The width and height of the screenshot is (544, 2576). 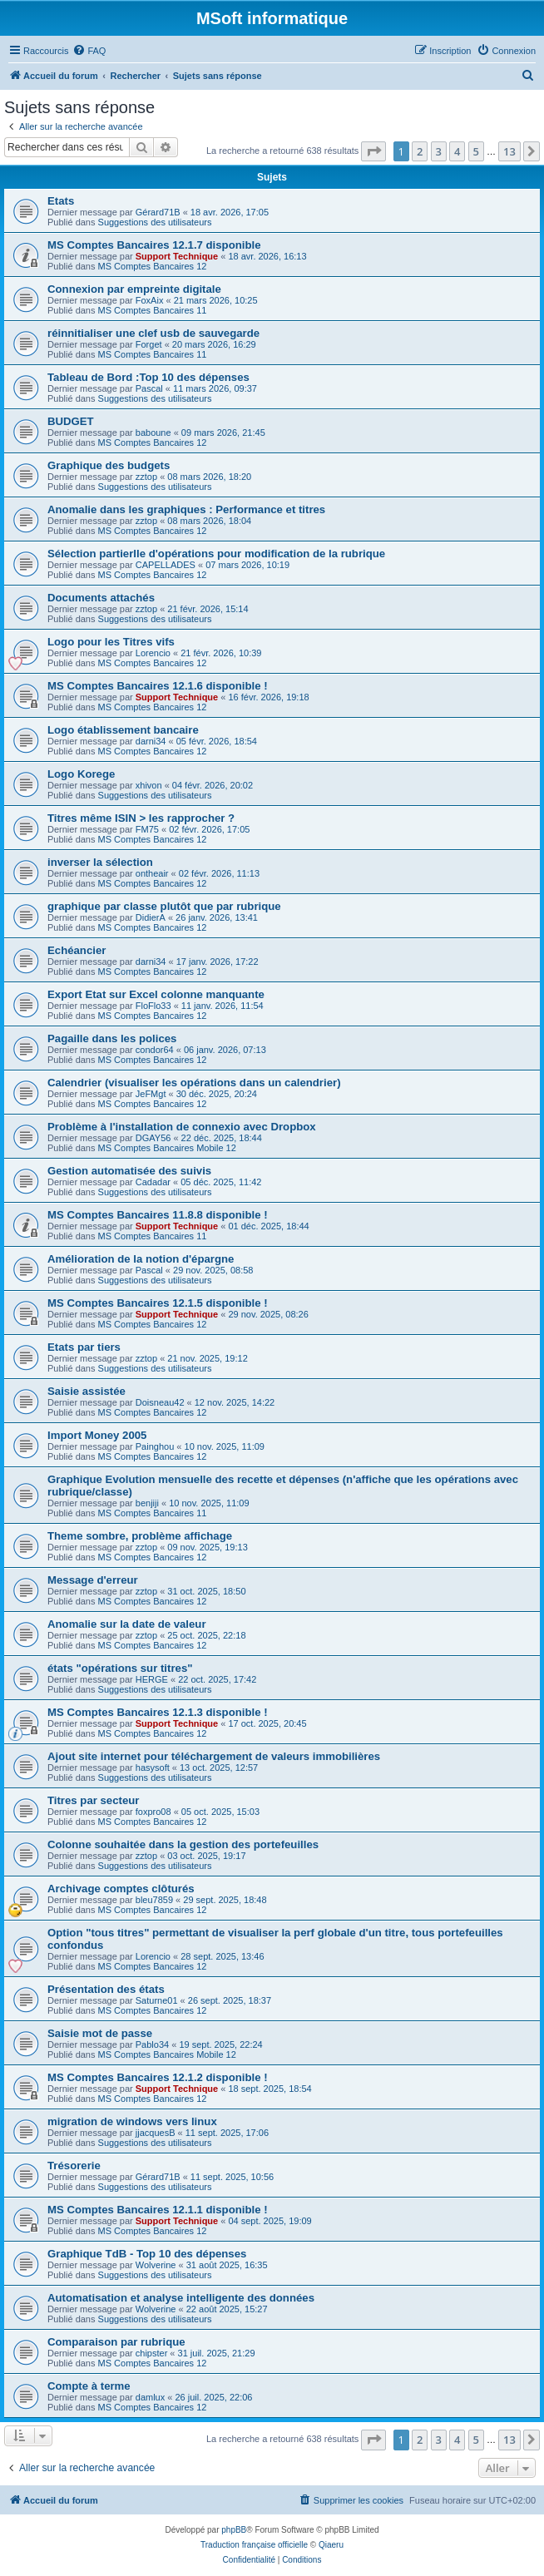 What do you see at coordinates (420, 151) in the screenshot?
I see `2 [button]` at bounding box center [420, 151].